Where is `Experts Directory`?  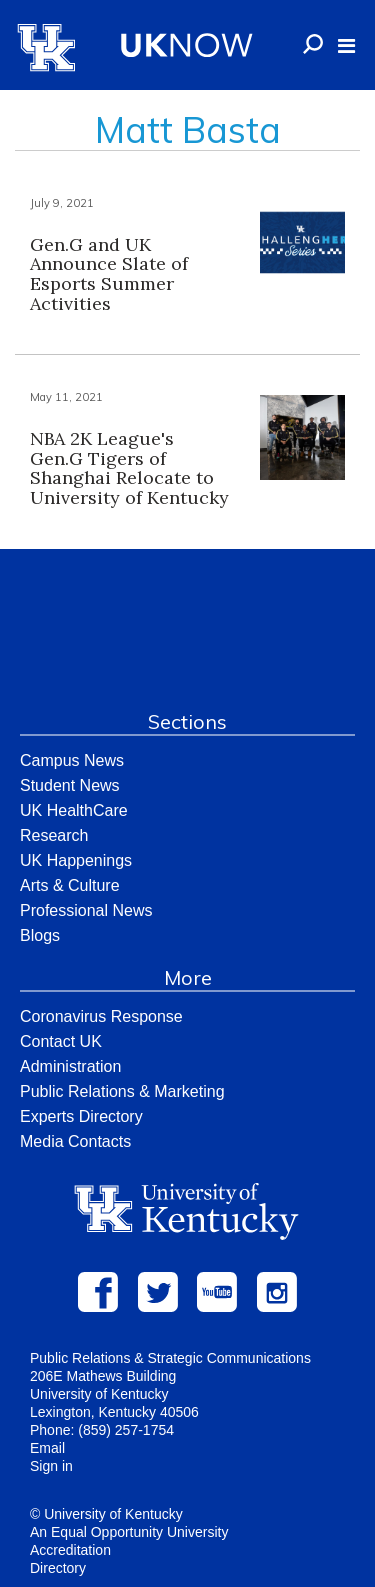
Experts Directory is located at coordinates (81, 1116).